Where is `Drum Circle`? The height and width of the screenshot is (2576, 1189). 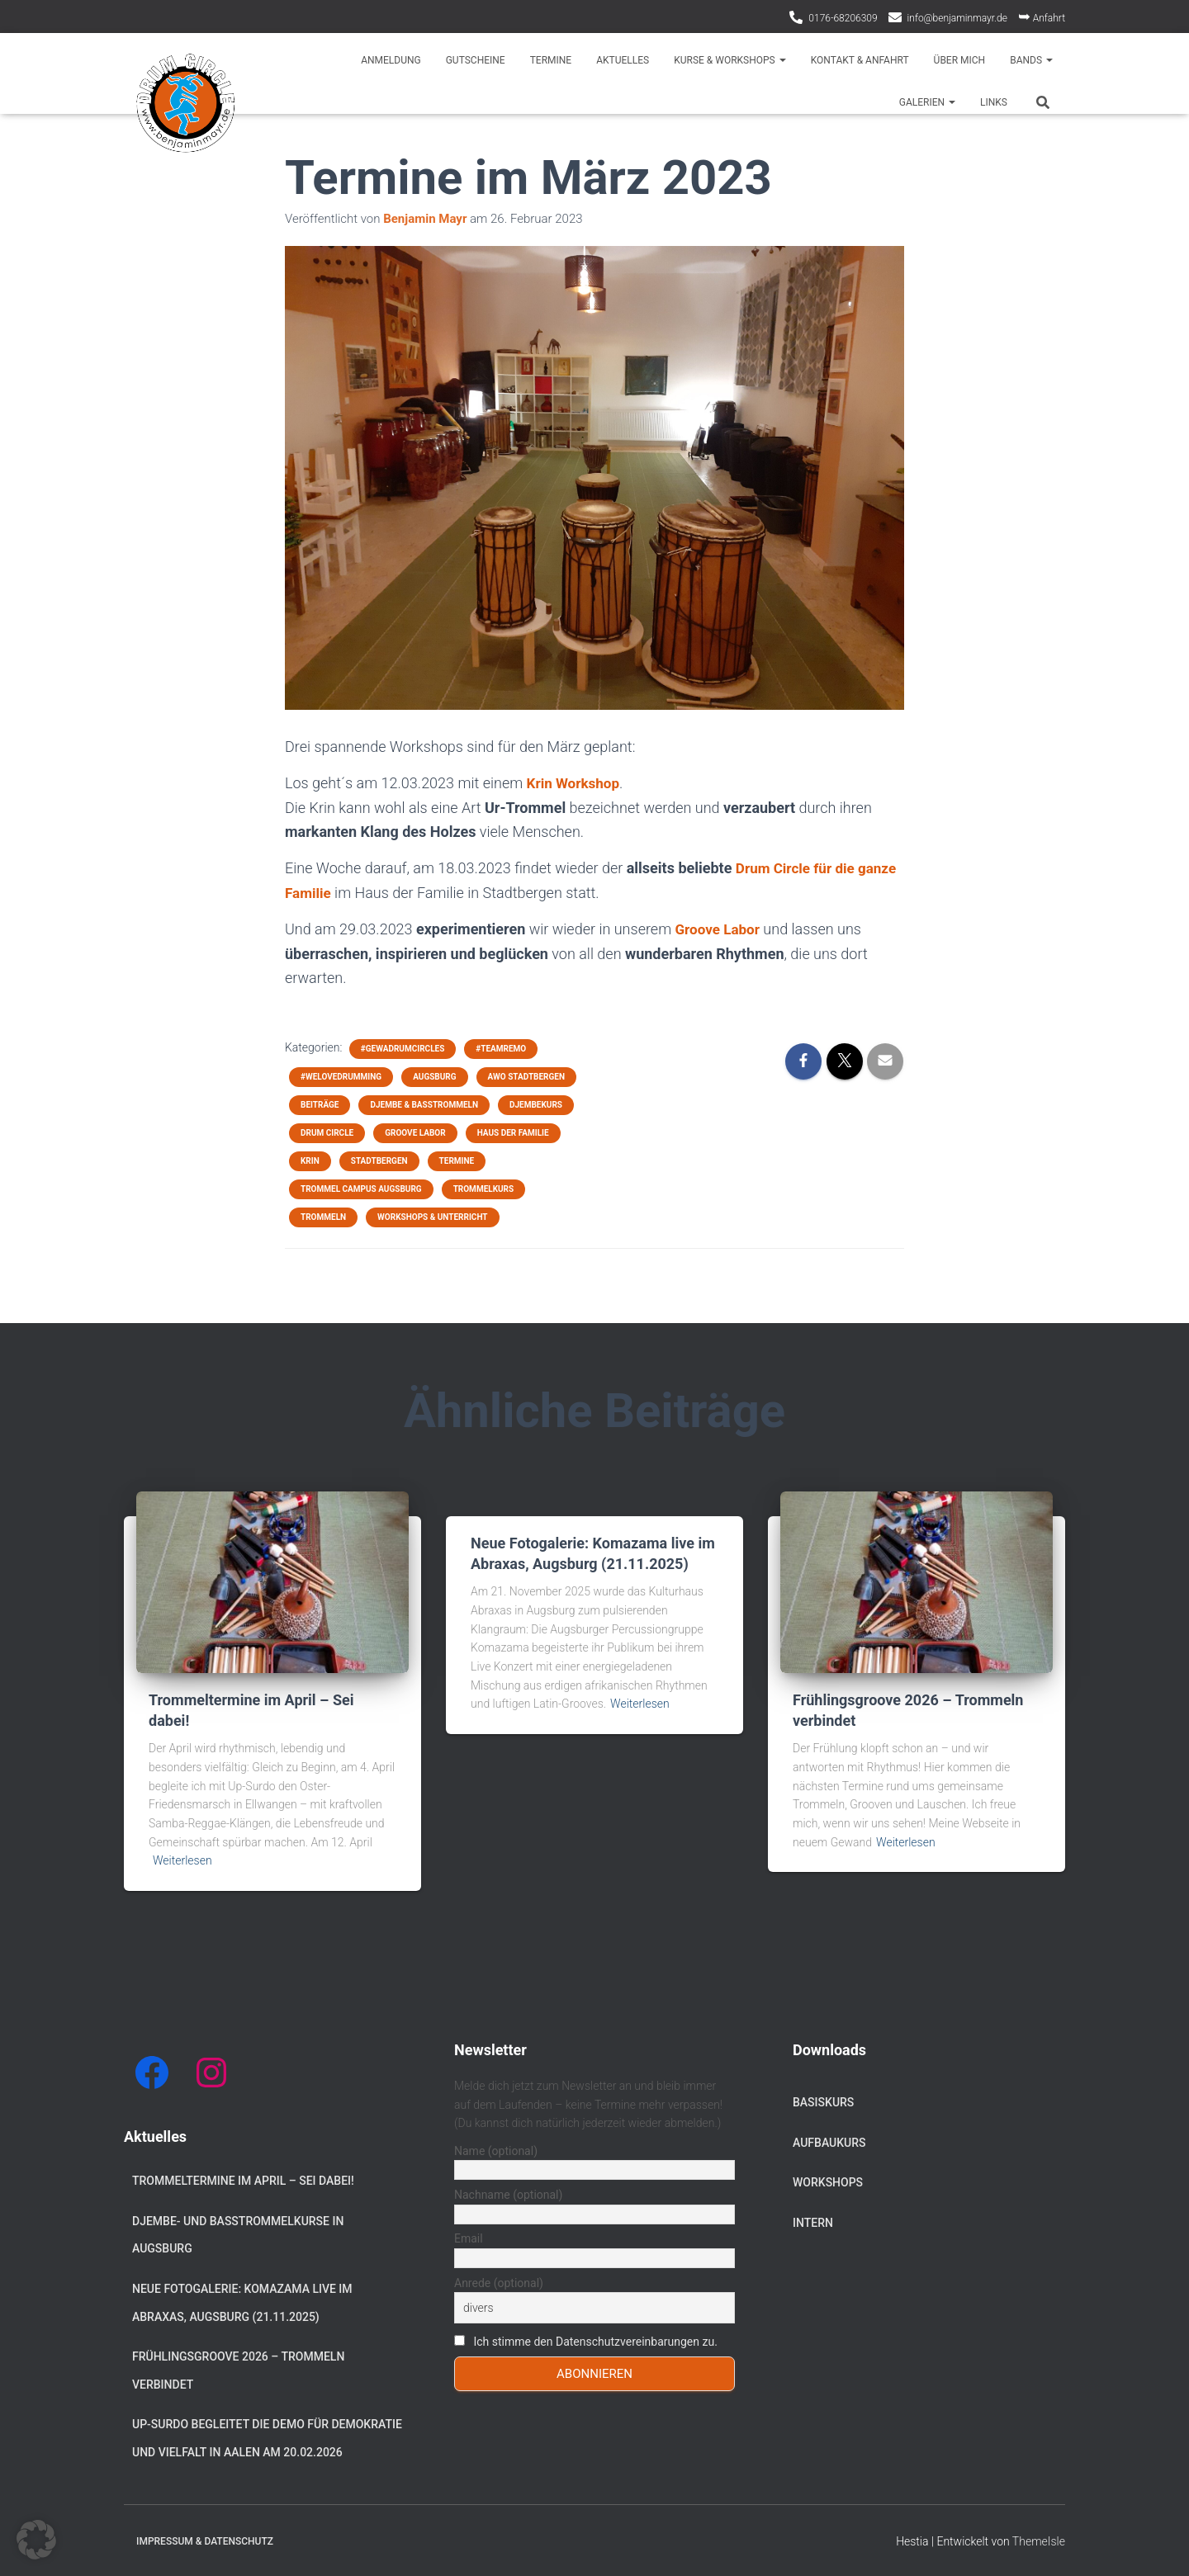
Drum Circle is located at coordinates (327, 1131).